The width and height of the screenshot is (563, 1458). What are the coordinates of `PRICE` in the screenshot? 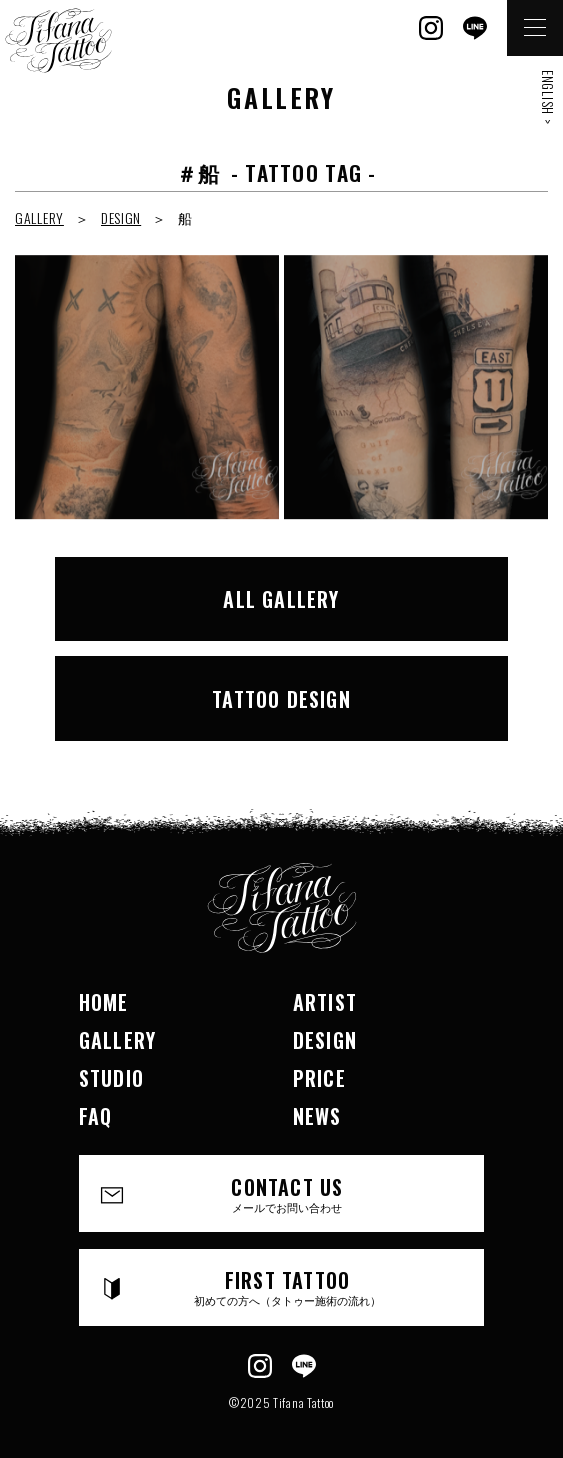 It's located at (319, 1078).